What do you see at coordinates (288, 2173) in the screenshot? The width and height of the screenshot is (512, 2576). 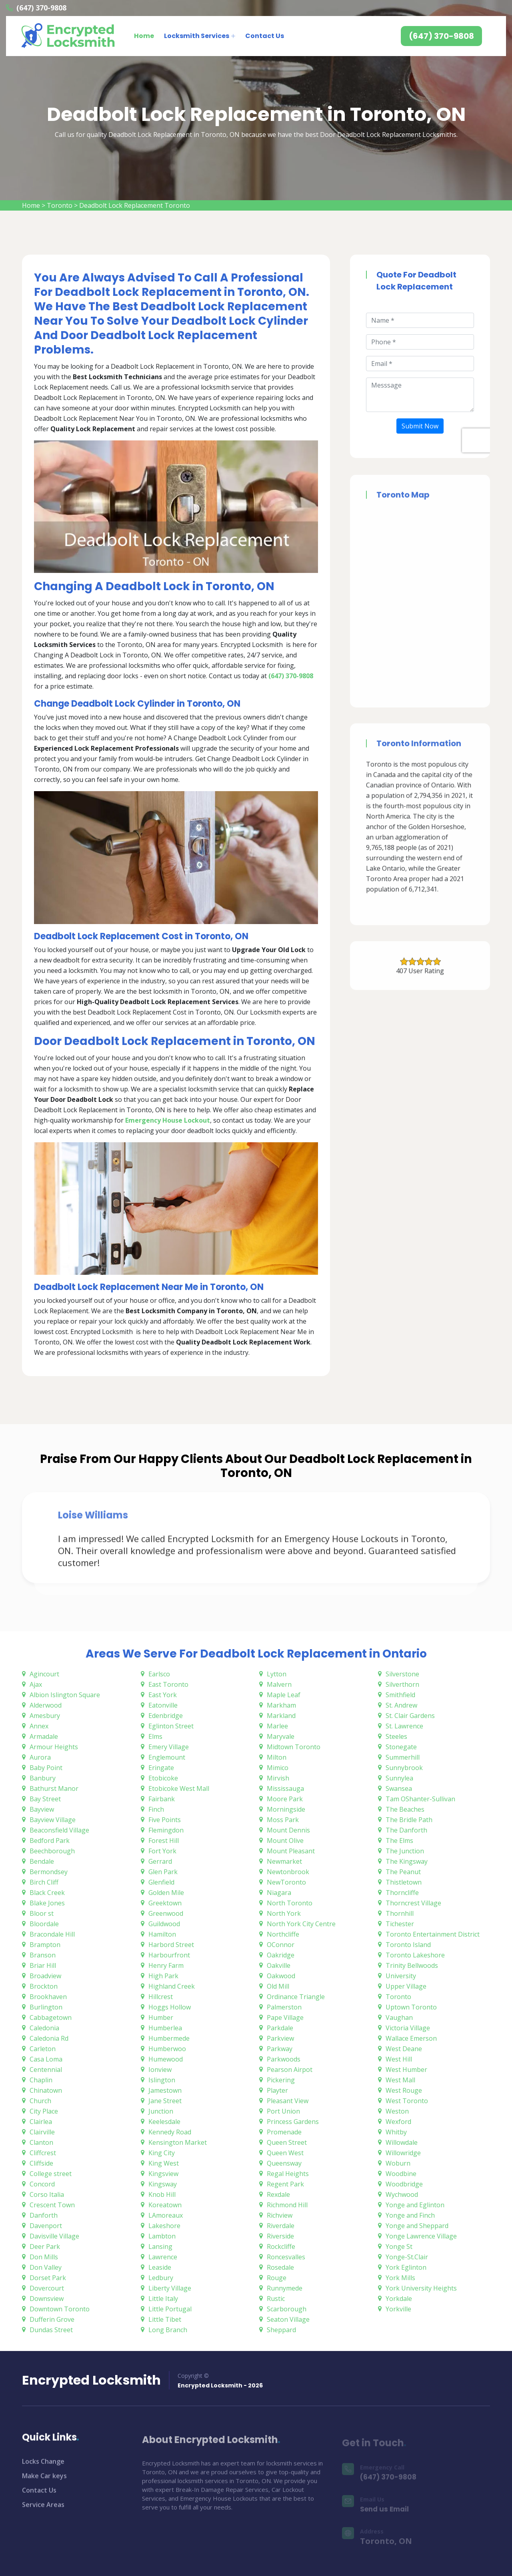 I see `Regal Heights` at bounding box center [288, 2173].